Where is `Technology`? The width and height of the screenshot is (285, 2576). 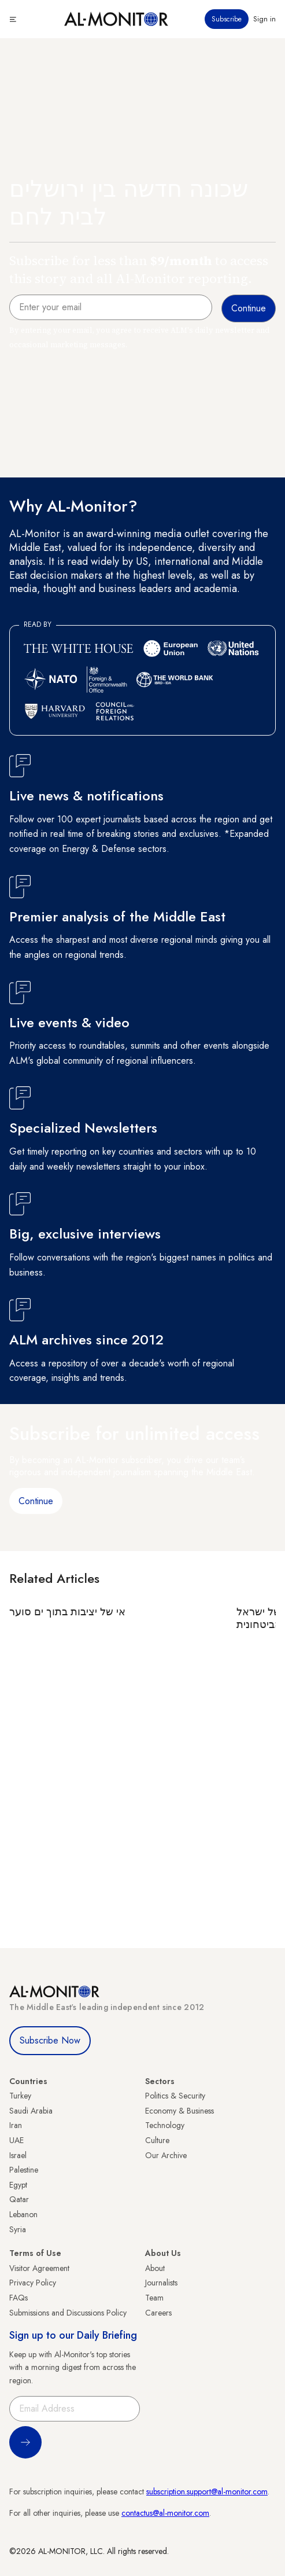
Technology is located at coordinates (164, 2125).